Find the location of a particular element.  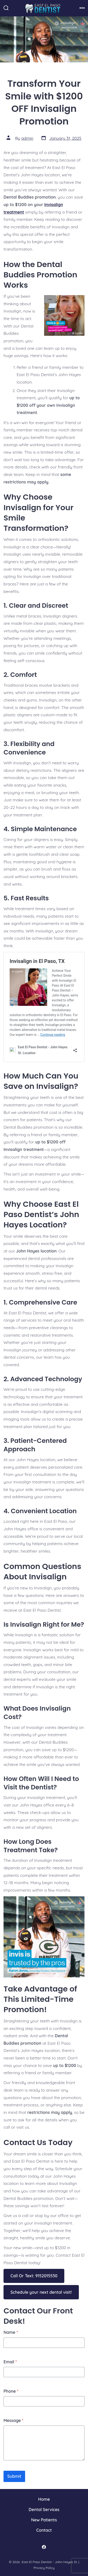

Name is located at coordinates (11, 2332).